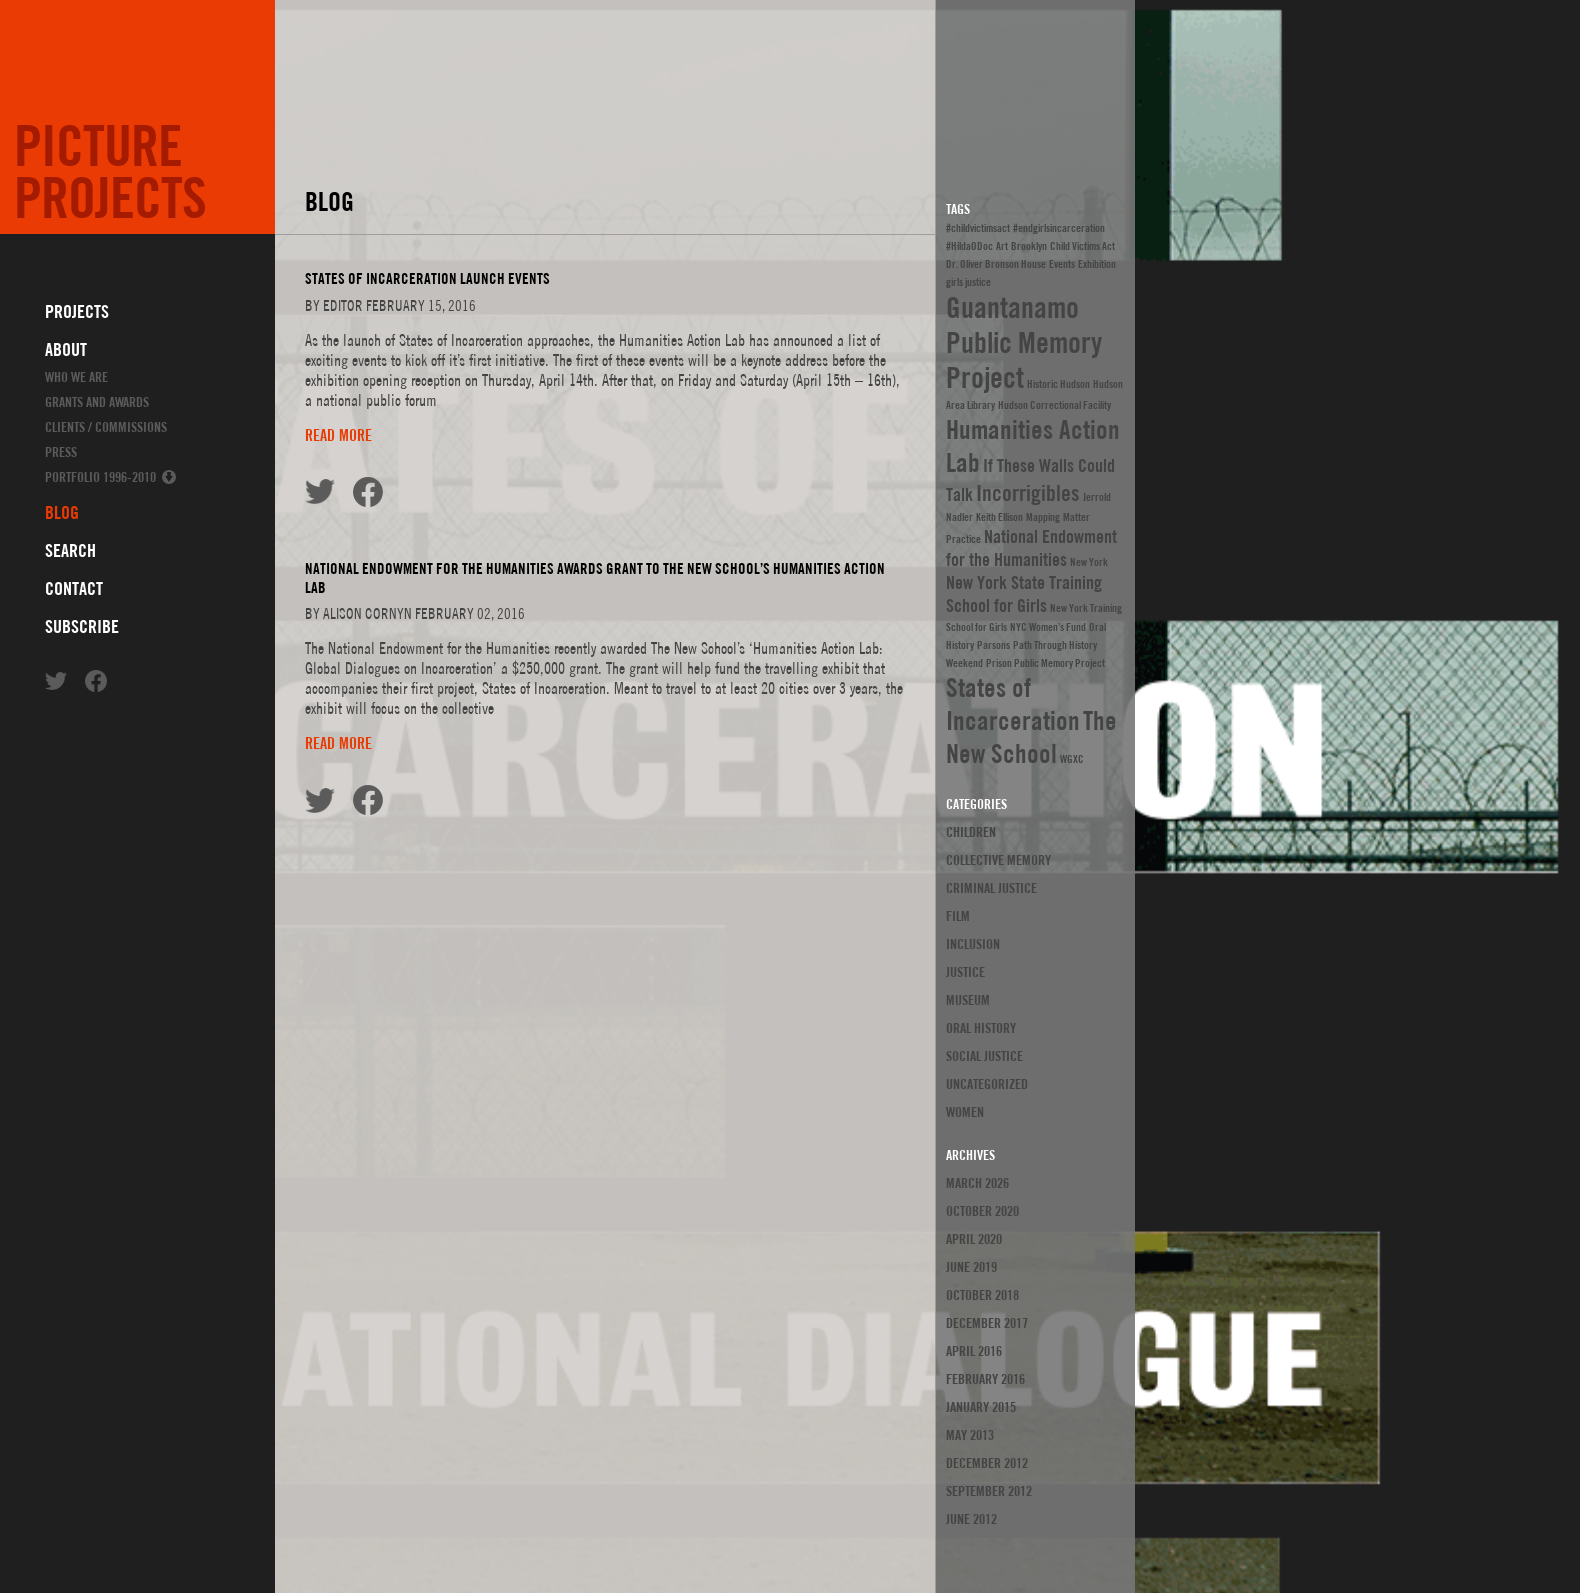 This screenshot has height=1593, width=1580. Describe the element at coordinates (1029, 246) in the screenshot. I see `Brooklyn [Brooklyn (1 item)]` at that location.